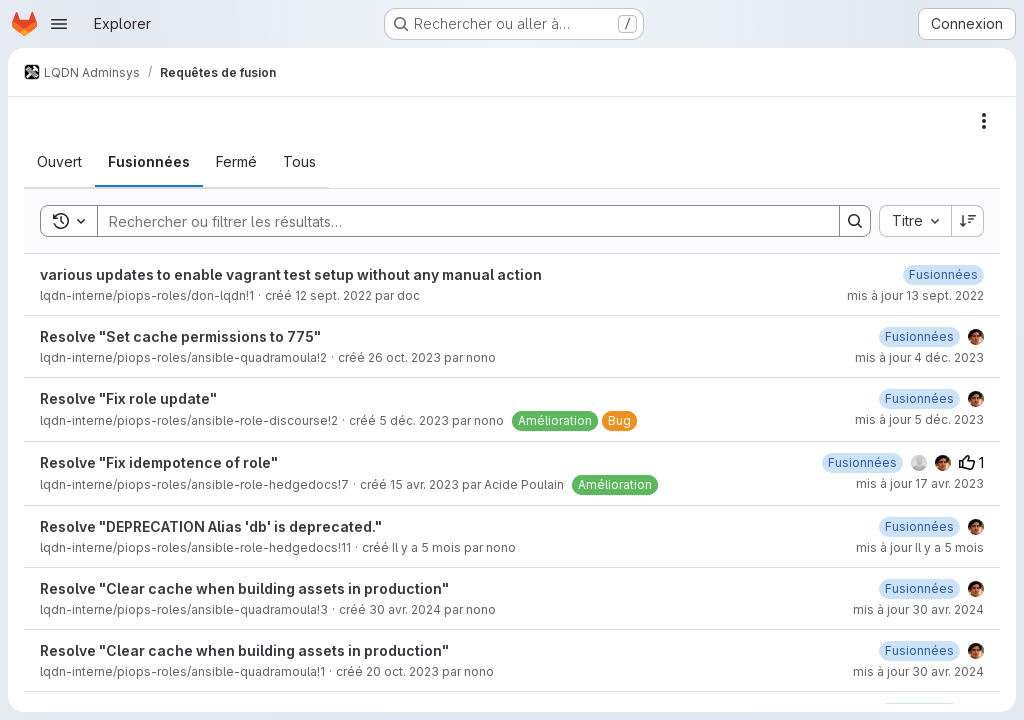 Image resolution: width=1024 pixels, height=720 pixels. I want to click on mis à jour 5 déc. 2023 [mardi 5 décembre 2023 à 12:55:41 UTC], so click(919, 419).